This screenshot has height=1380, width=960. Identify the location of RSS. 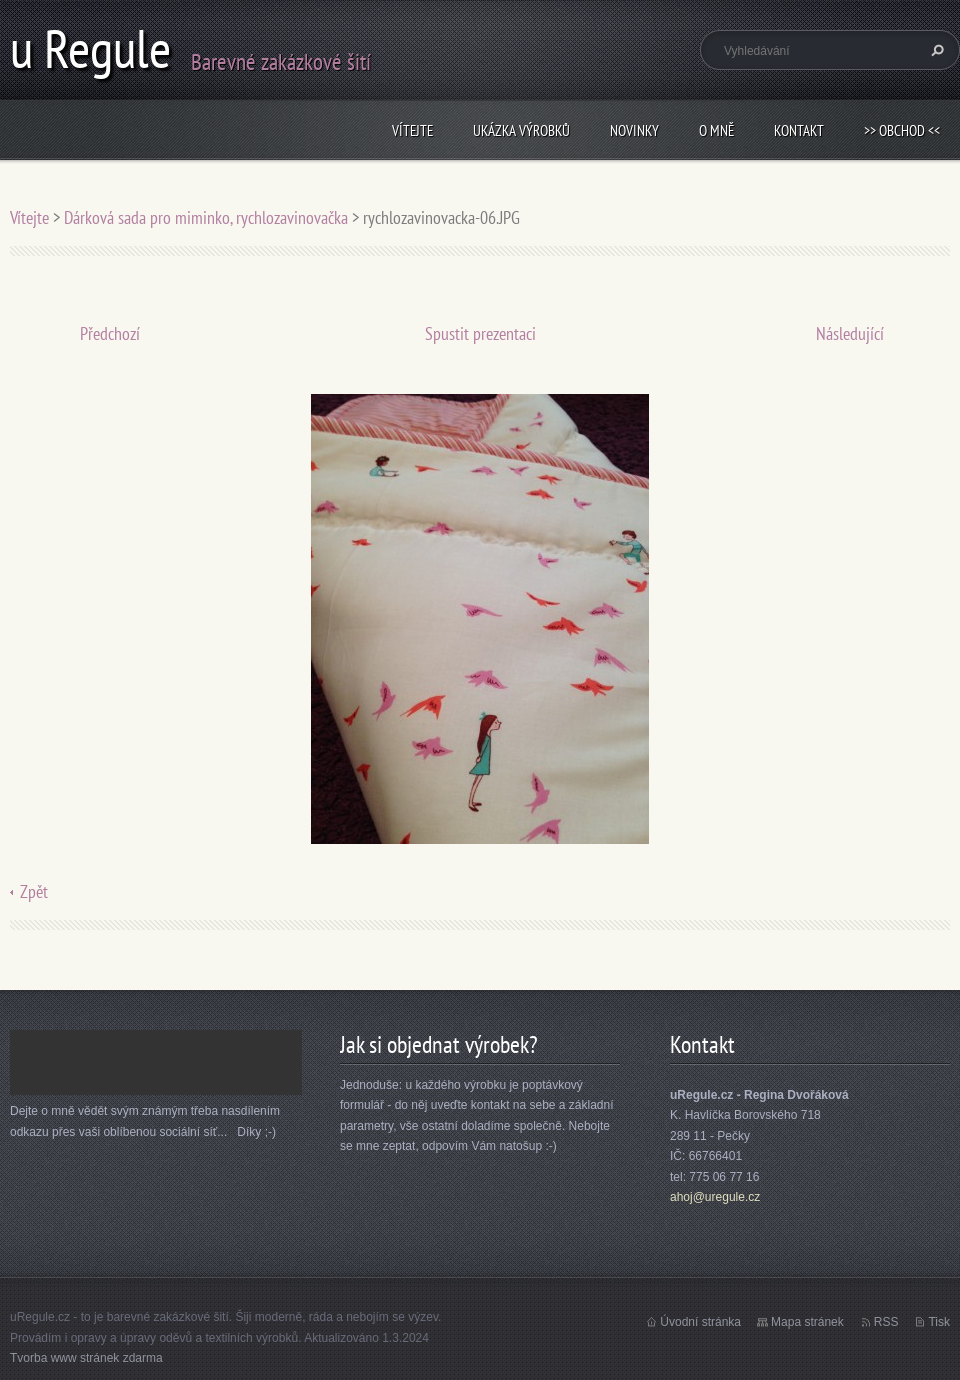
(886, 1322).